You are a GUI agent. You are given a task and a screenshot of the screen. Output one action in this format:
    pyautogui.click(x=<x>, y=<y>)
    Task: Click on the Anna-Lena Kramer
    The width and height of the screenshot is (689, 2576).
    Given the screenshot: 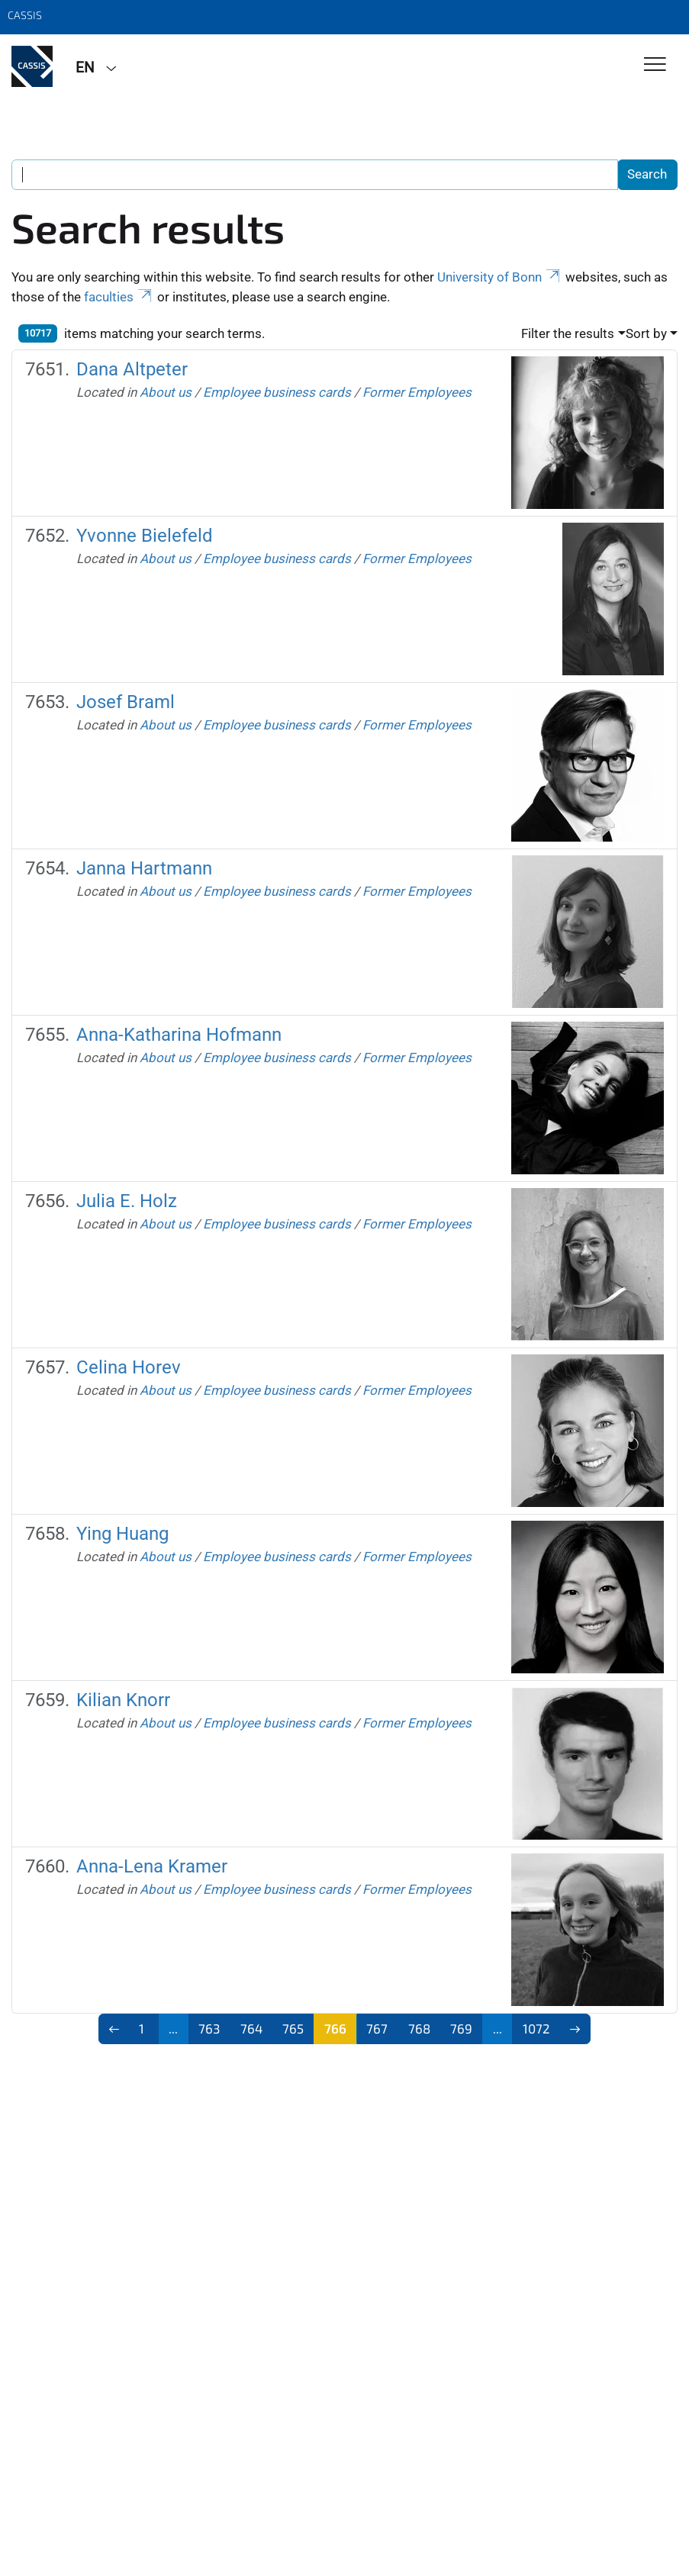 What is the action you would take?
    pyautogui.click(x=151, y=1866)
    